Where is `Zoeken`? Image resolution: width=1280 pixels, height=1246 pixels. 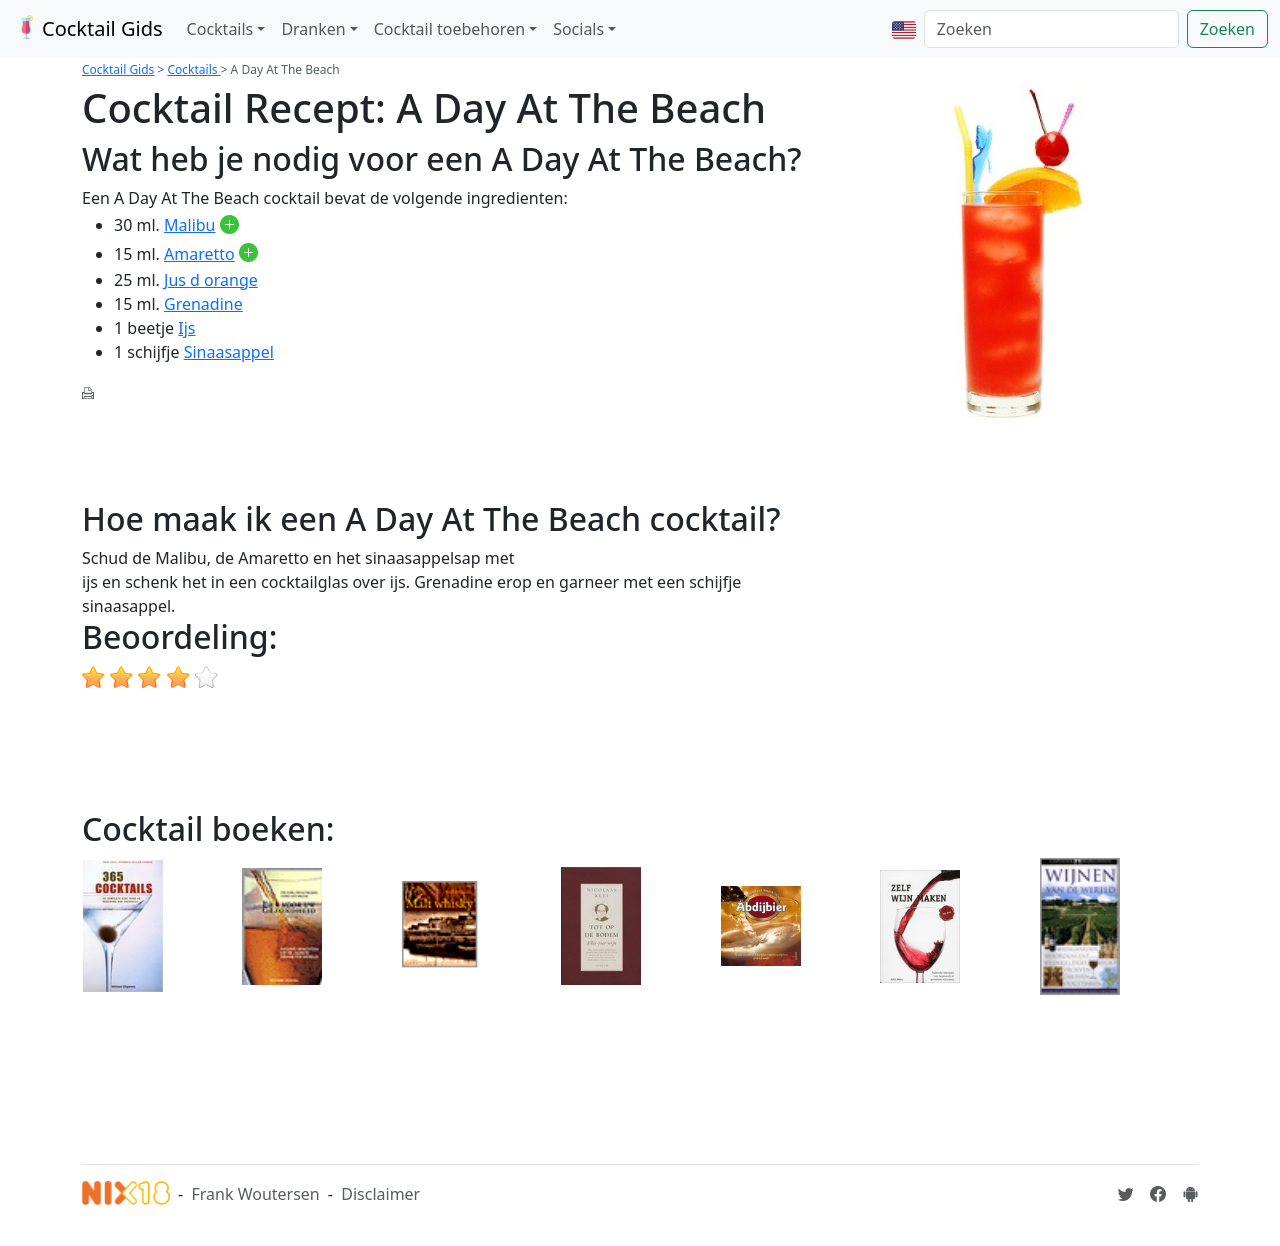
Zoeken is located at coordinates (1227, 29).